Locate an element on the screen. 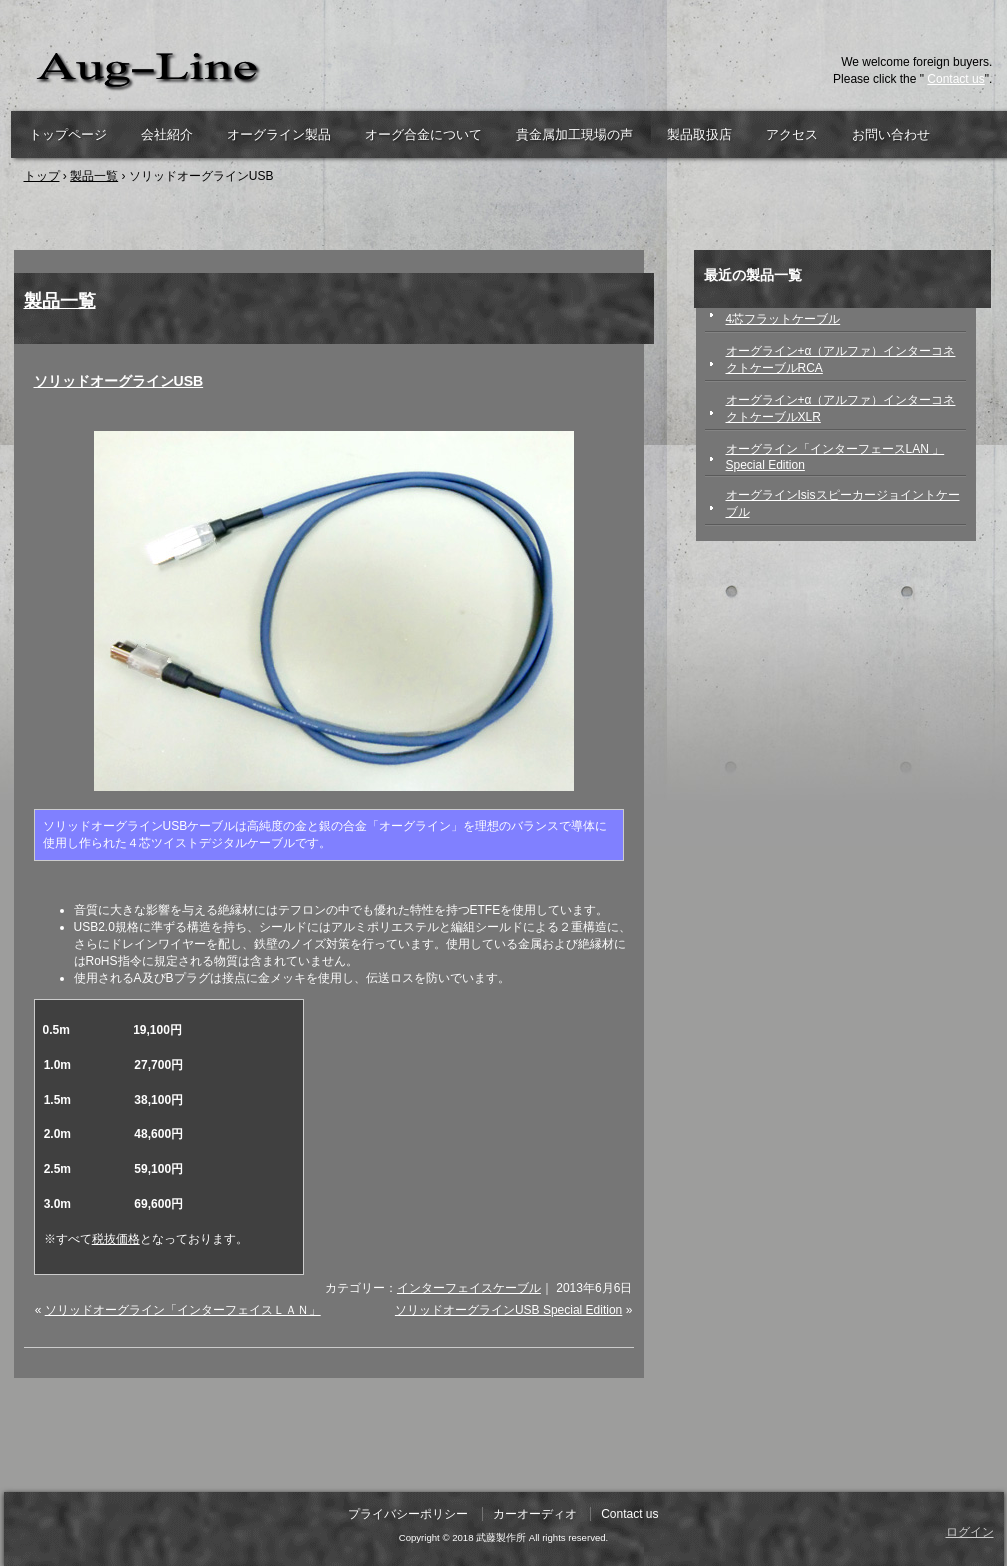 The height and width of the screenshot is (1566, 1007). オーグ合金について is located at coordinates (423, 134).